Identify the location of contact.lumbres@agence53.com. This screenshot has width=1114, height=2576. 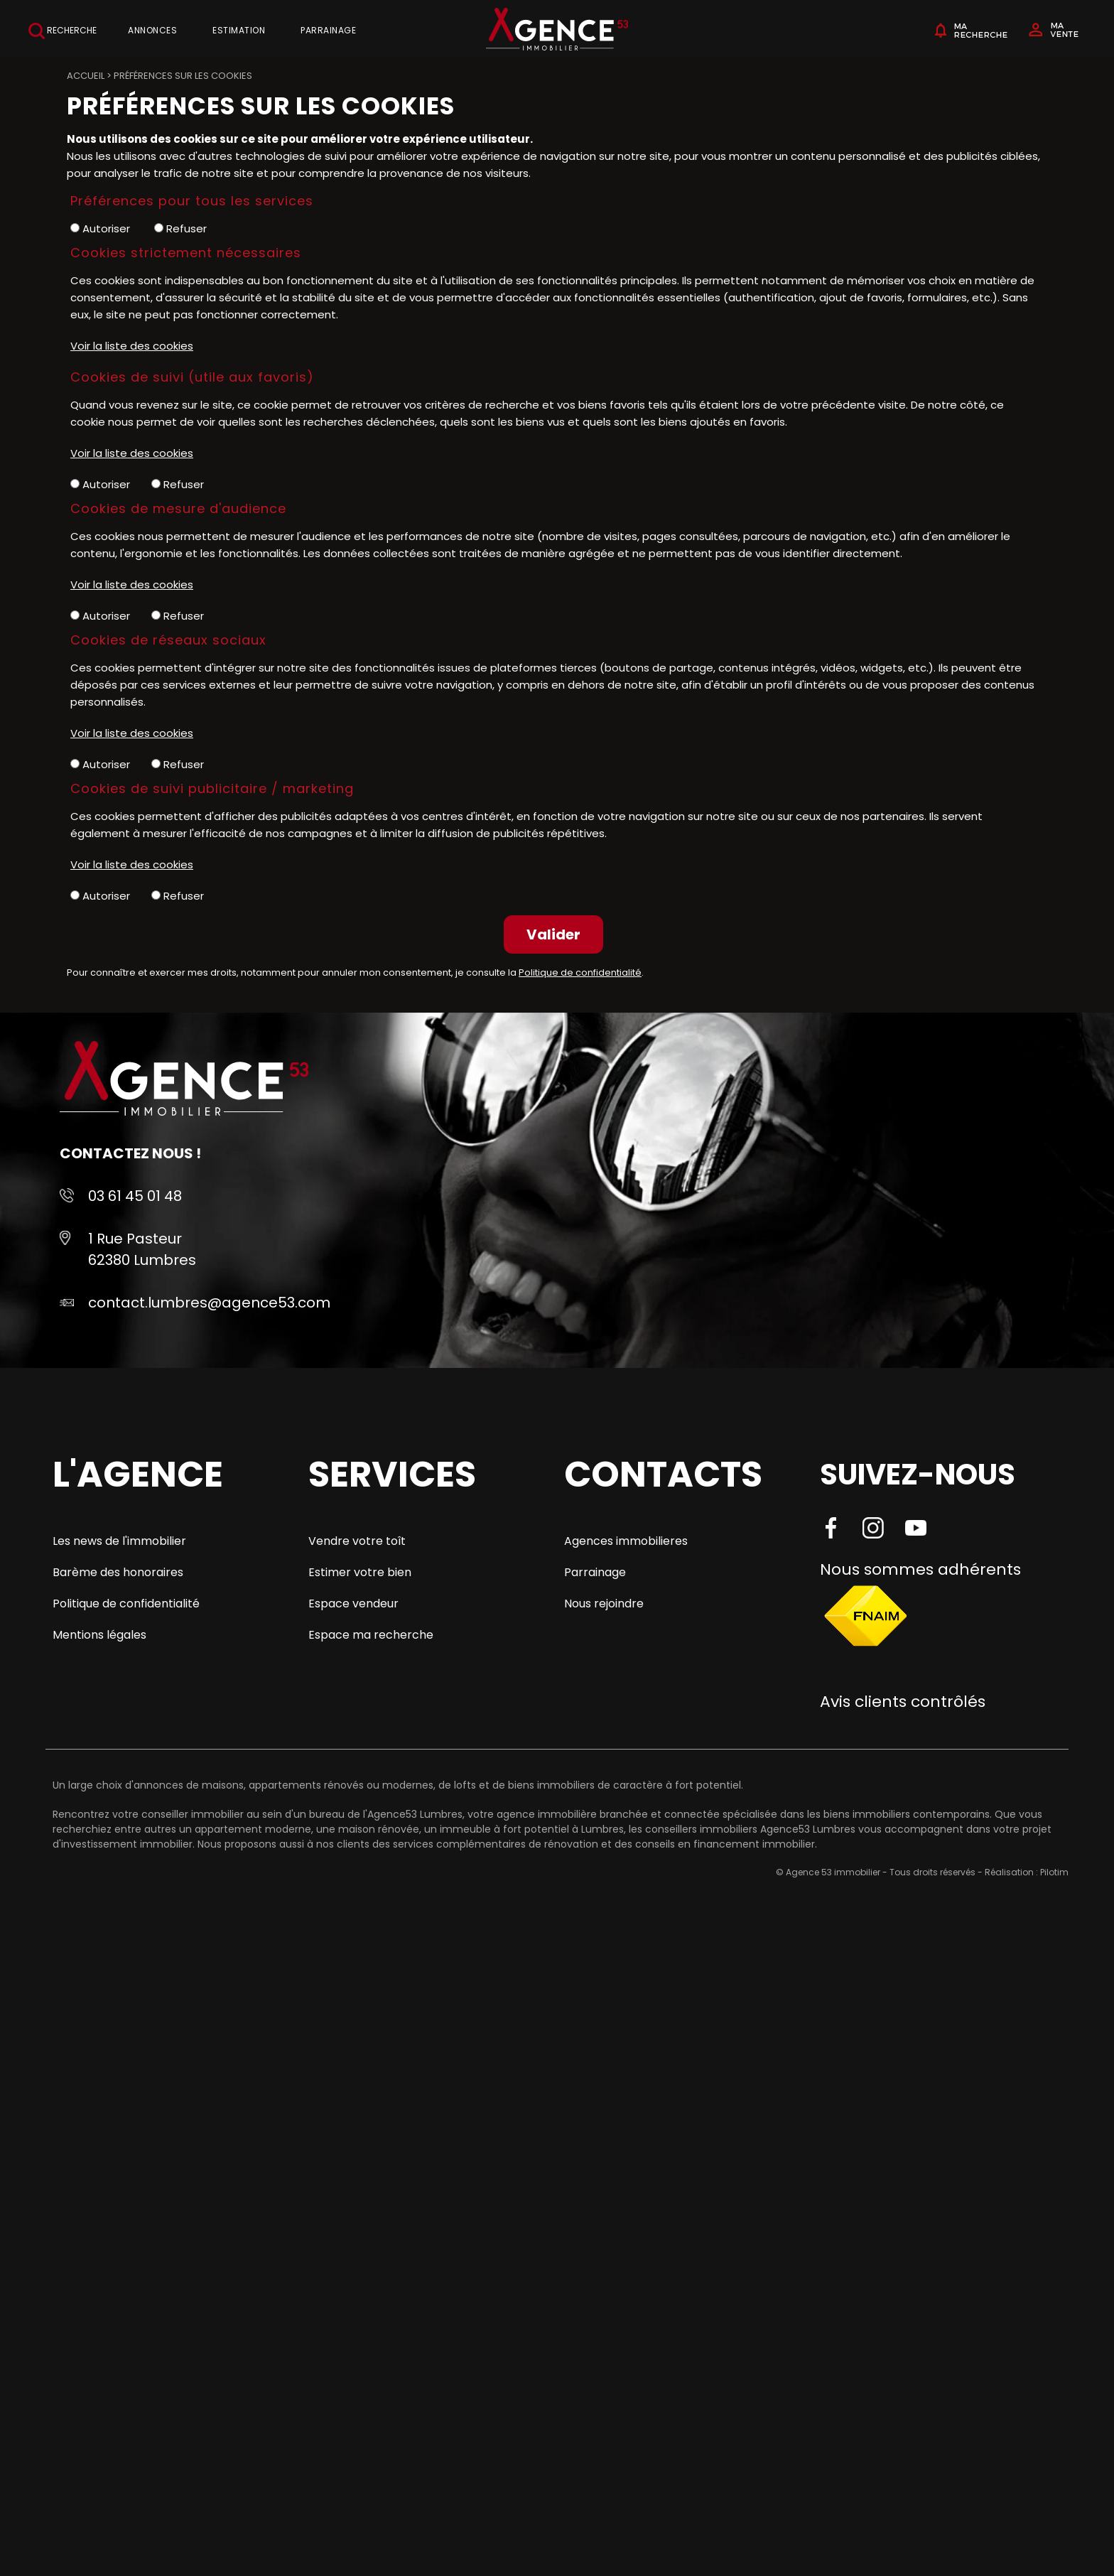
(209, 1303).